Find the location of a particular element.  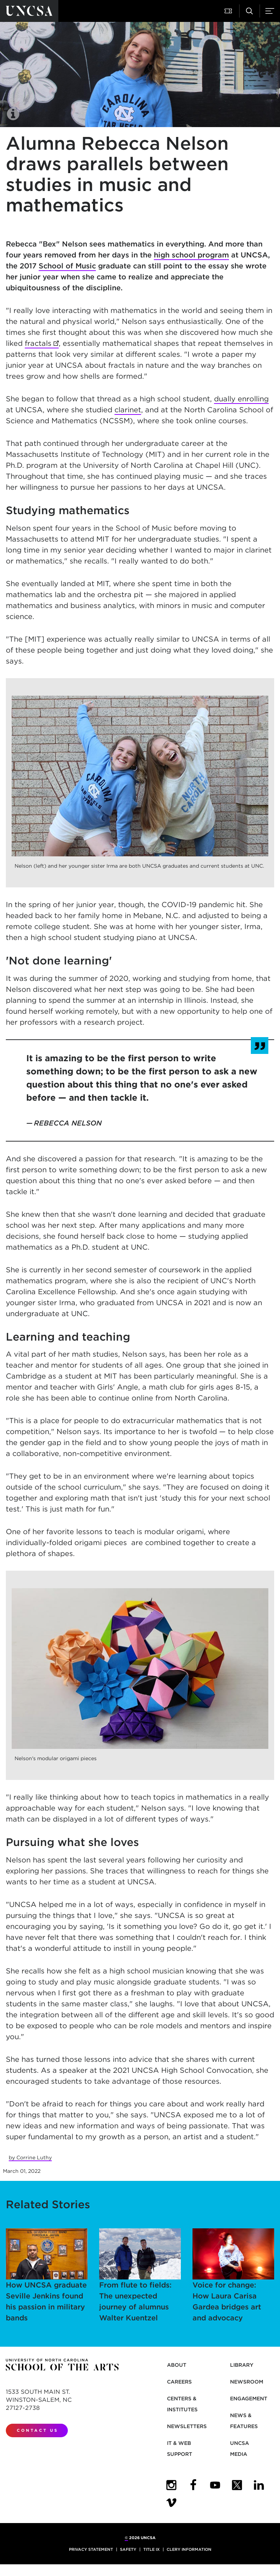

Clery Information is located at coordinates (189, 2549).